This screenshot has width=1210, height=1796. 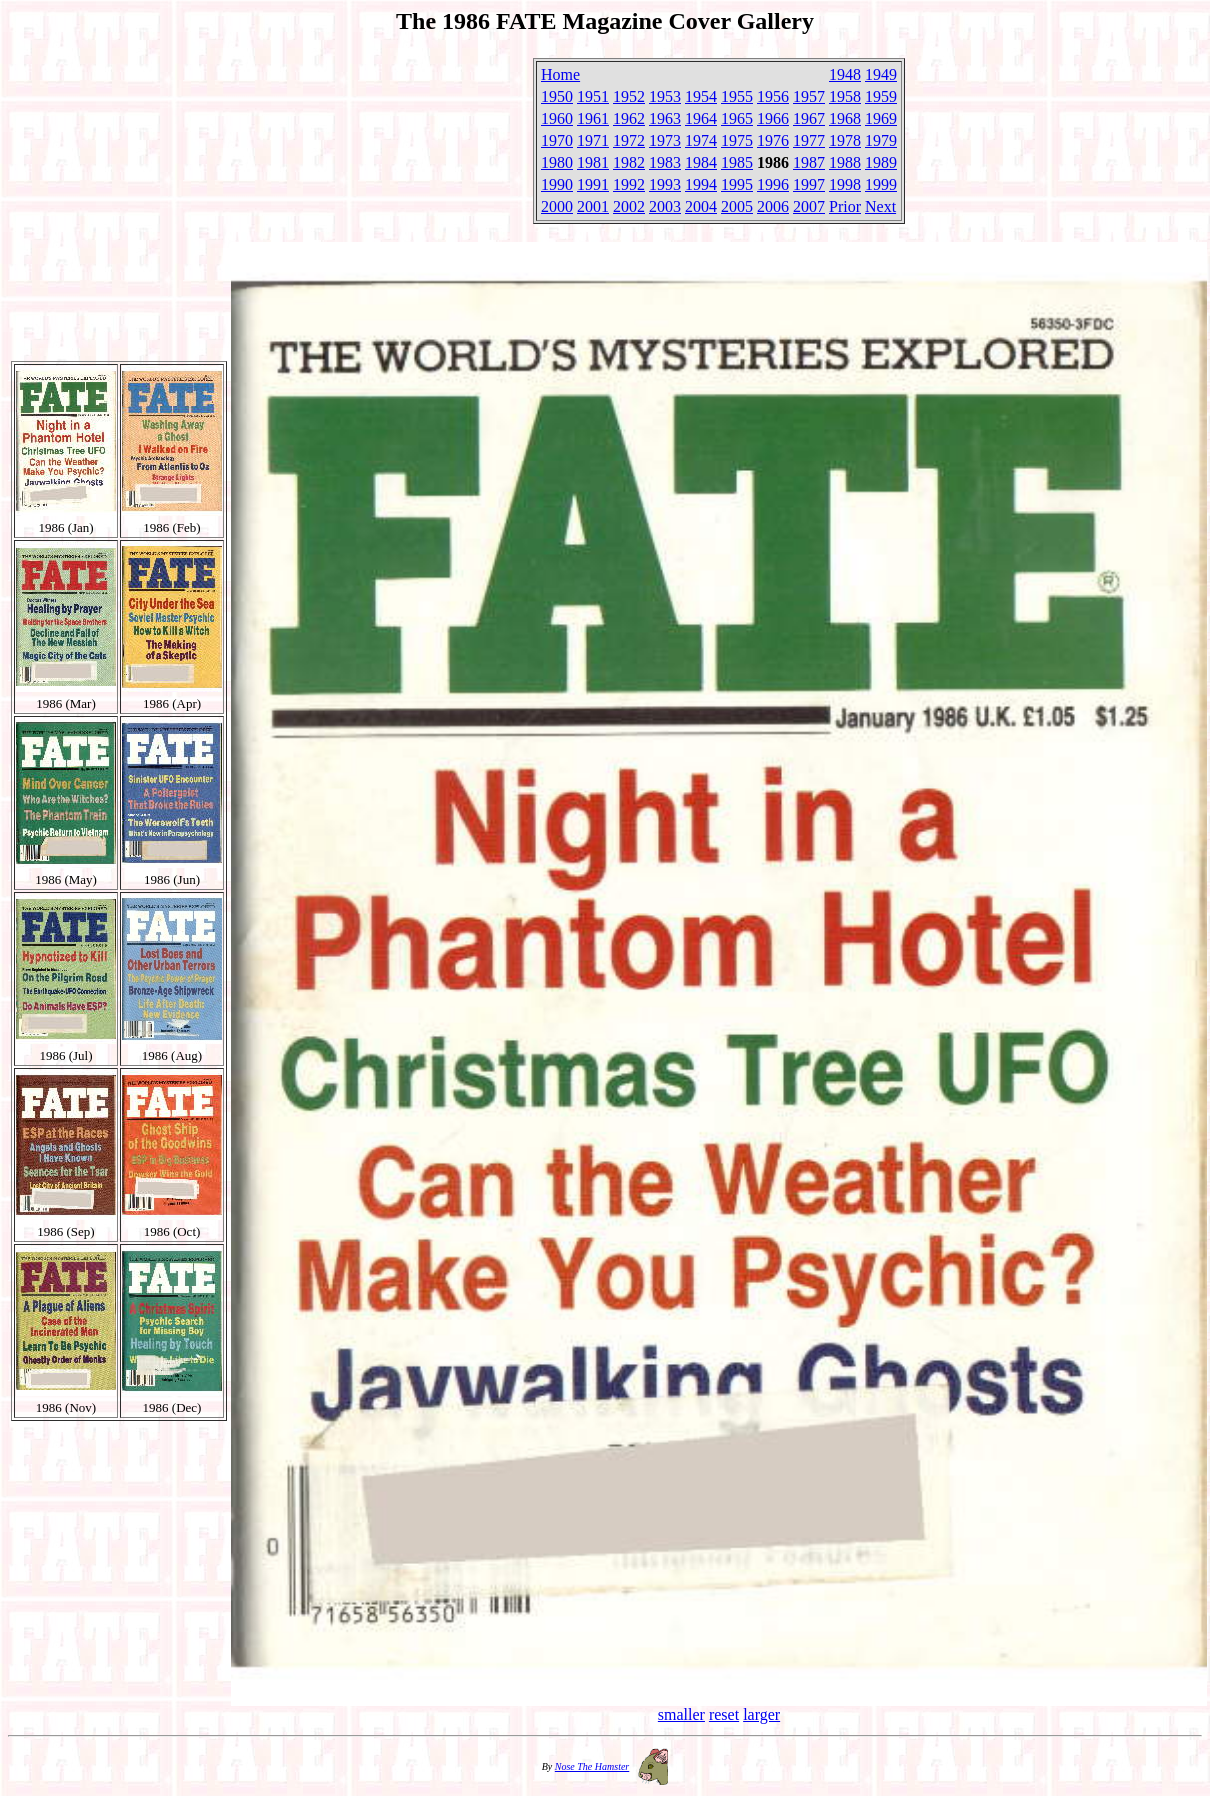 What do you see at coordinates (593, 184) in the screenshot?
I see `1991` at bounding box center [593, 184].